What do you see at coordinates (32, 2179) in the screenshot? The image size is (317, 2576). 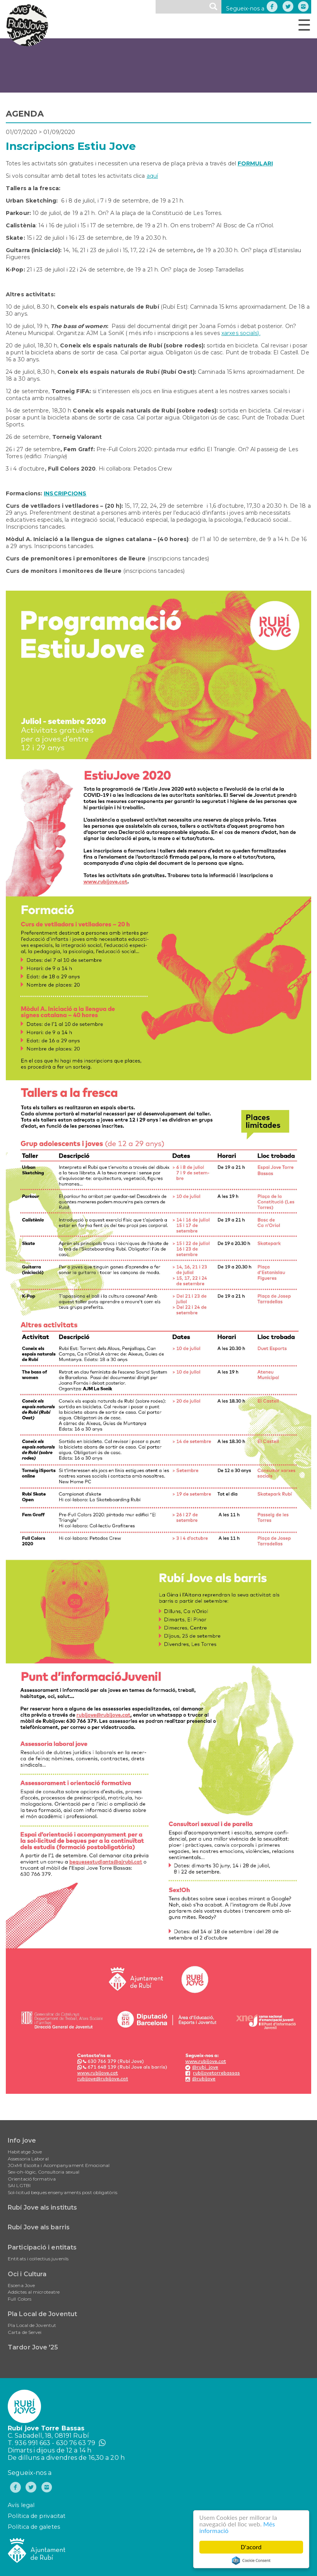 I see `Orientació formativa` at bounding box center [32, 2179].